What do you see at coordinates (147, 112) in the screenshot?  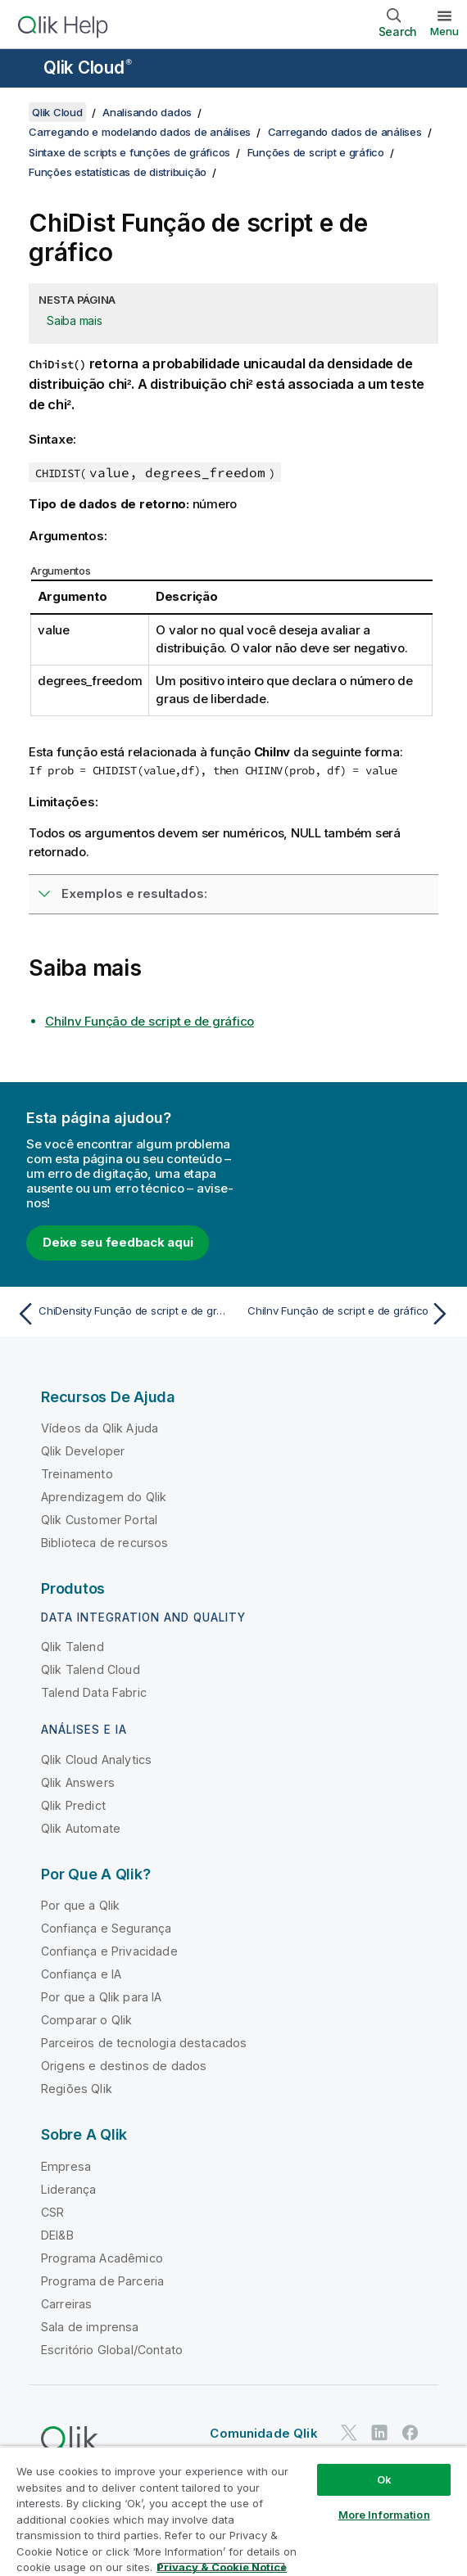 I see `Analisando dados` at bounding box center [147, 112].